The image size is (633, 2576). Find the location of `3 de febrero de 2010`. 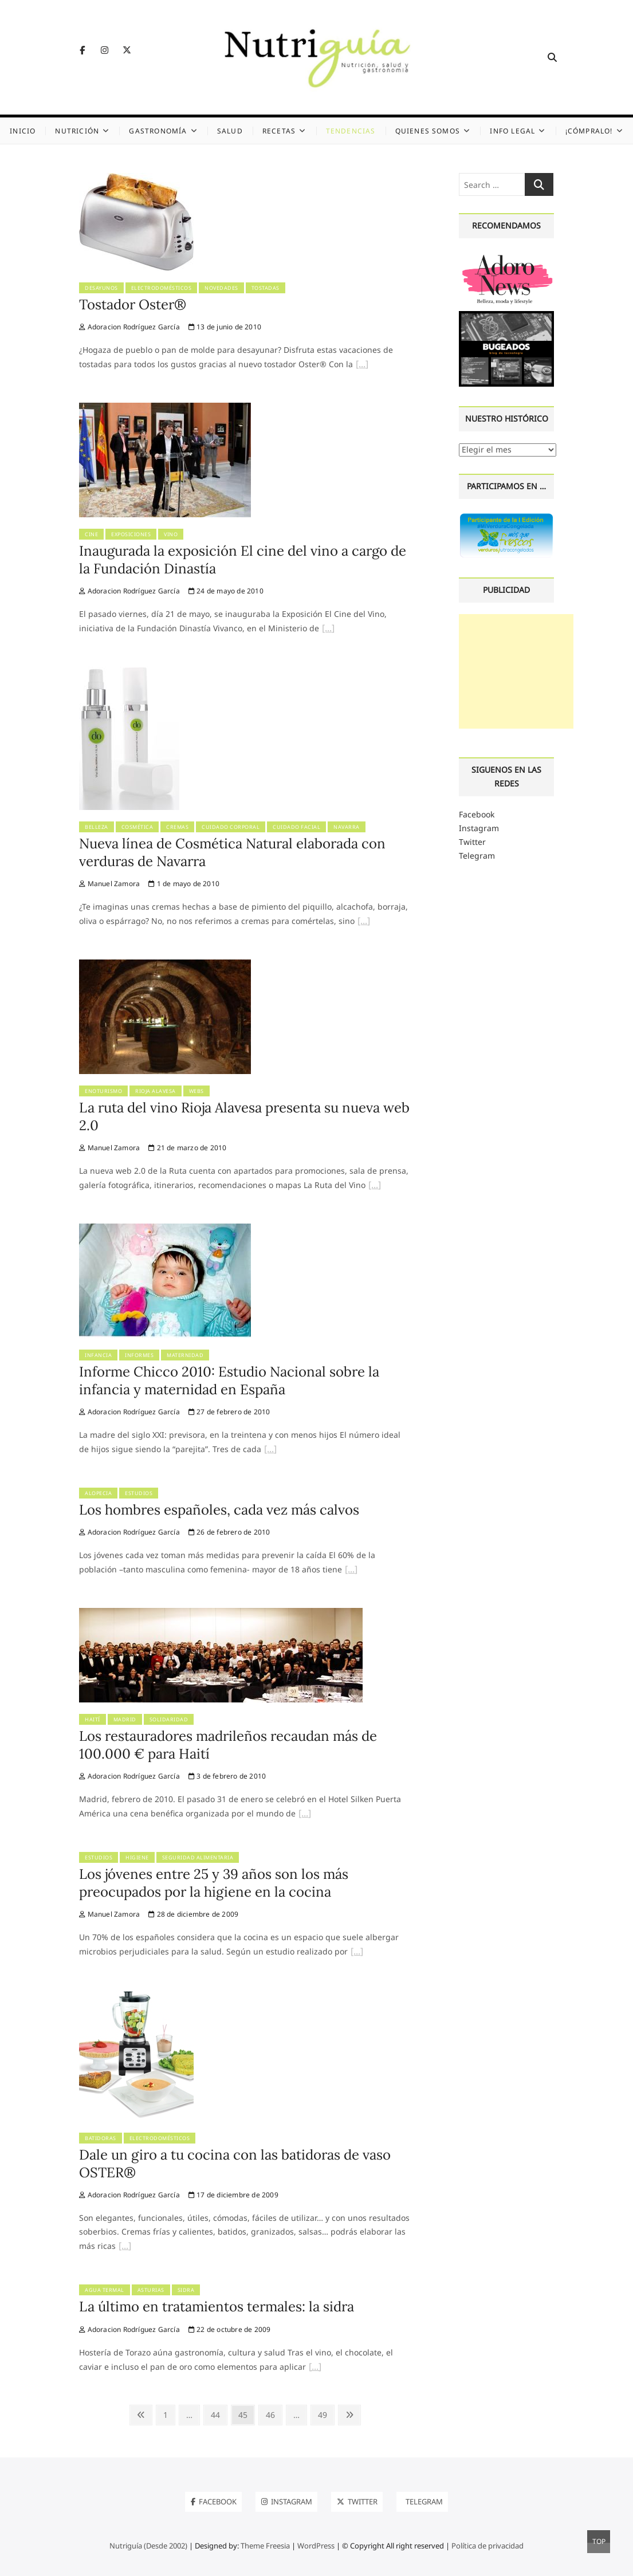

3 de febrero de 2010 is located at coordinates (227, 1776).